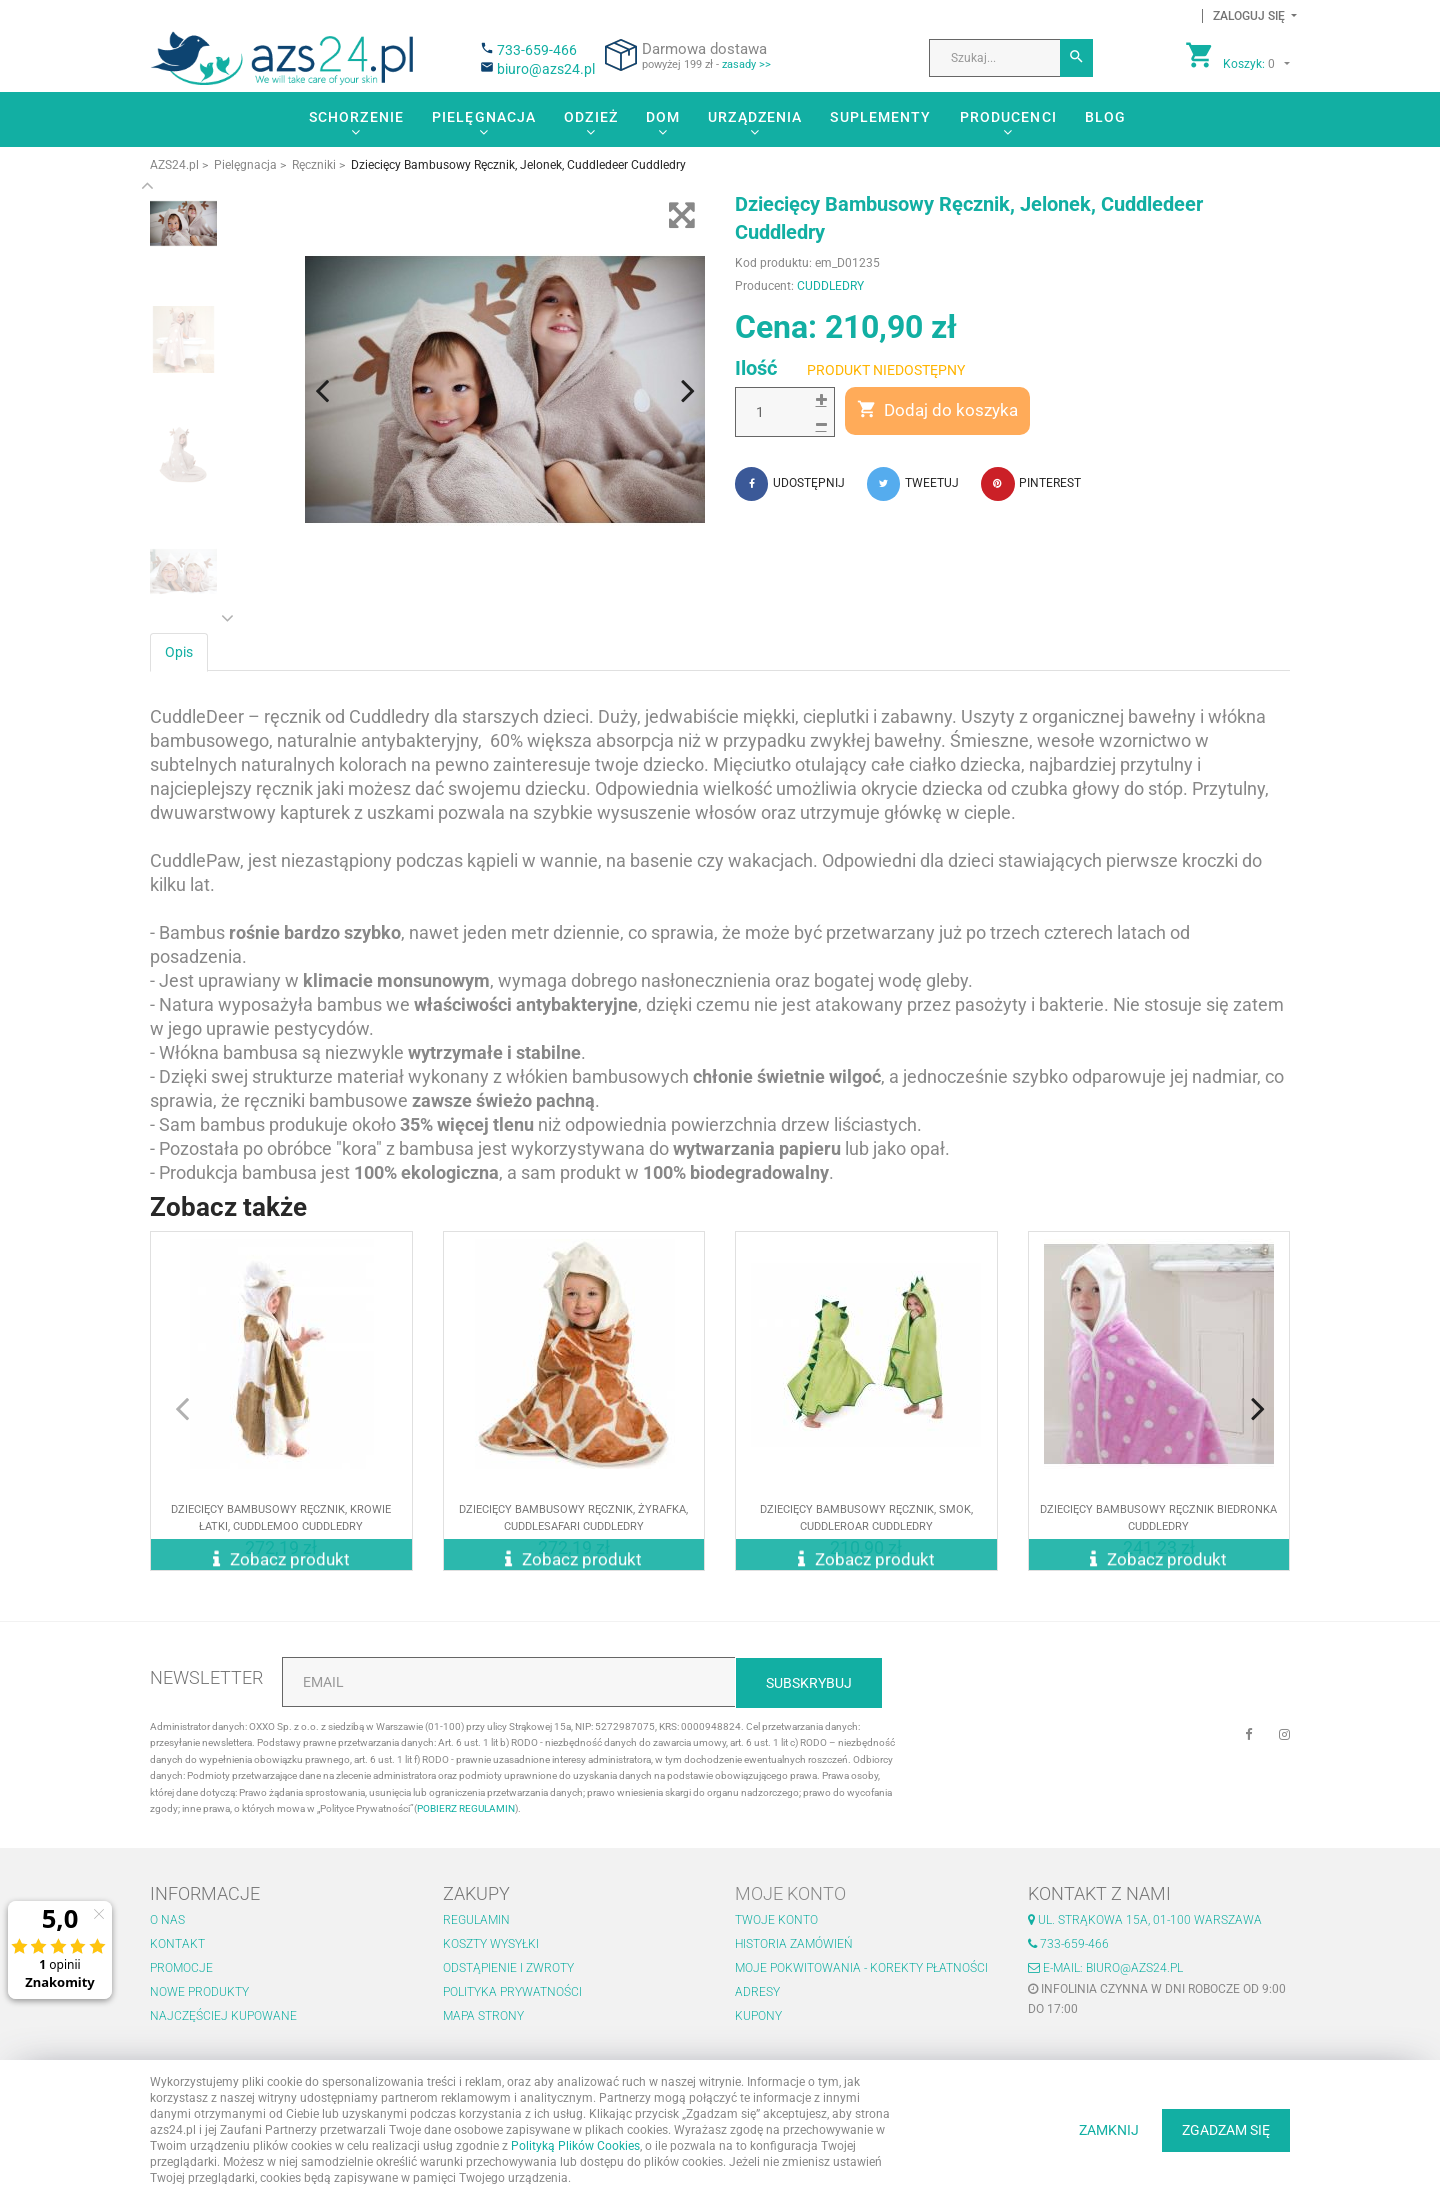 This screenshot has height=2200, width=1440. Describe the element at coordinates (776, 1920) in the screenshot. I see `Twoje konto` at that location.